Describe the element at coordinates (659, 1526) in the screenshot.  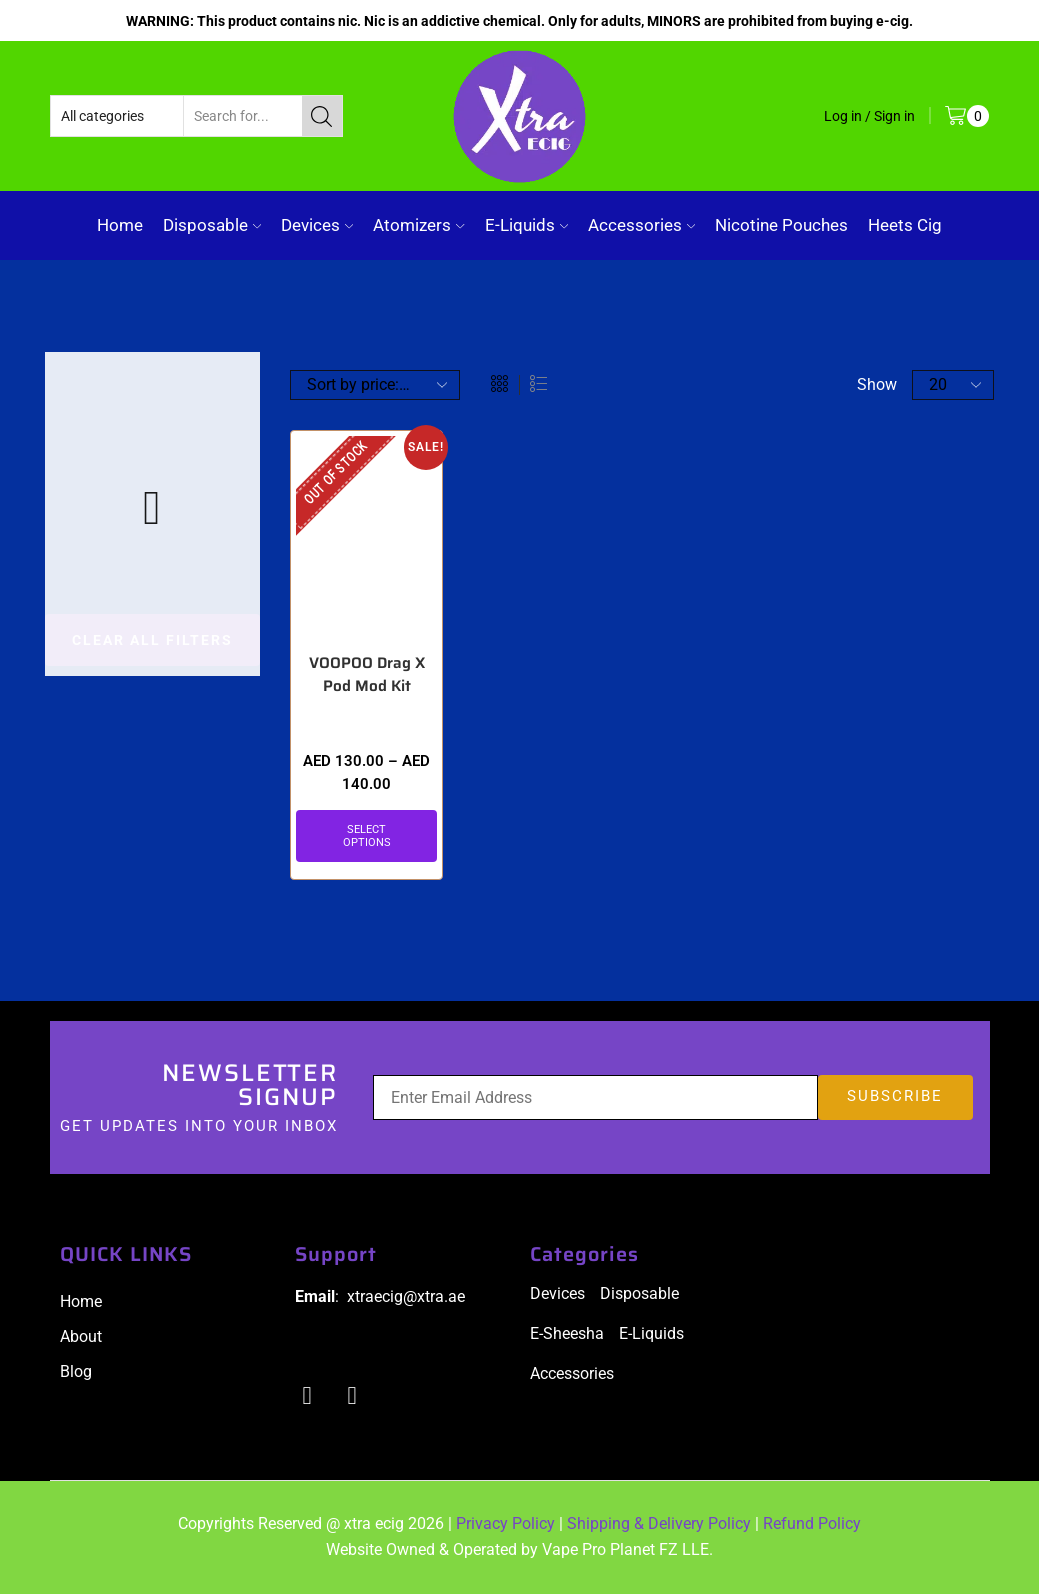
I see `Shipping & Delivery Policy` at that location.